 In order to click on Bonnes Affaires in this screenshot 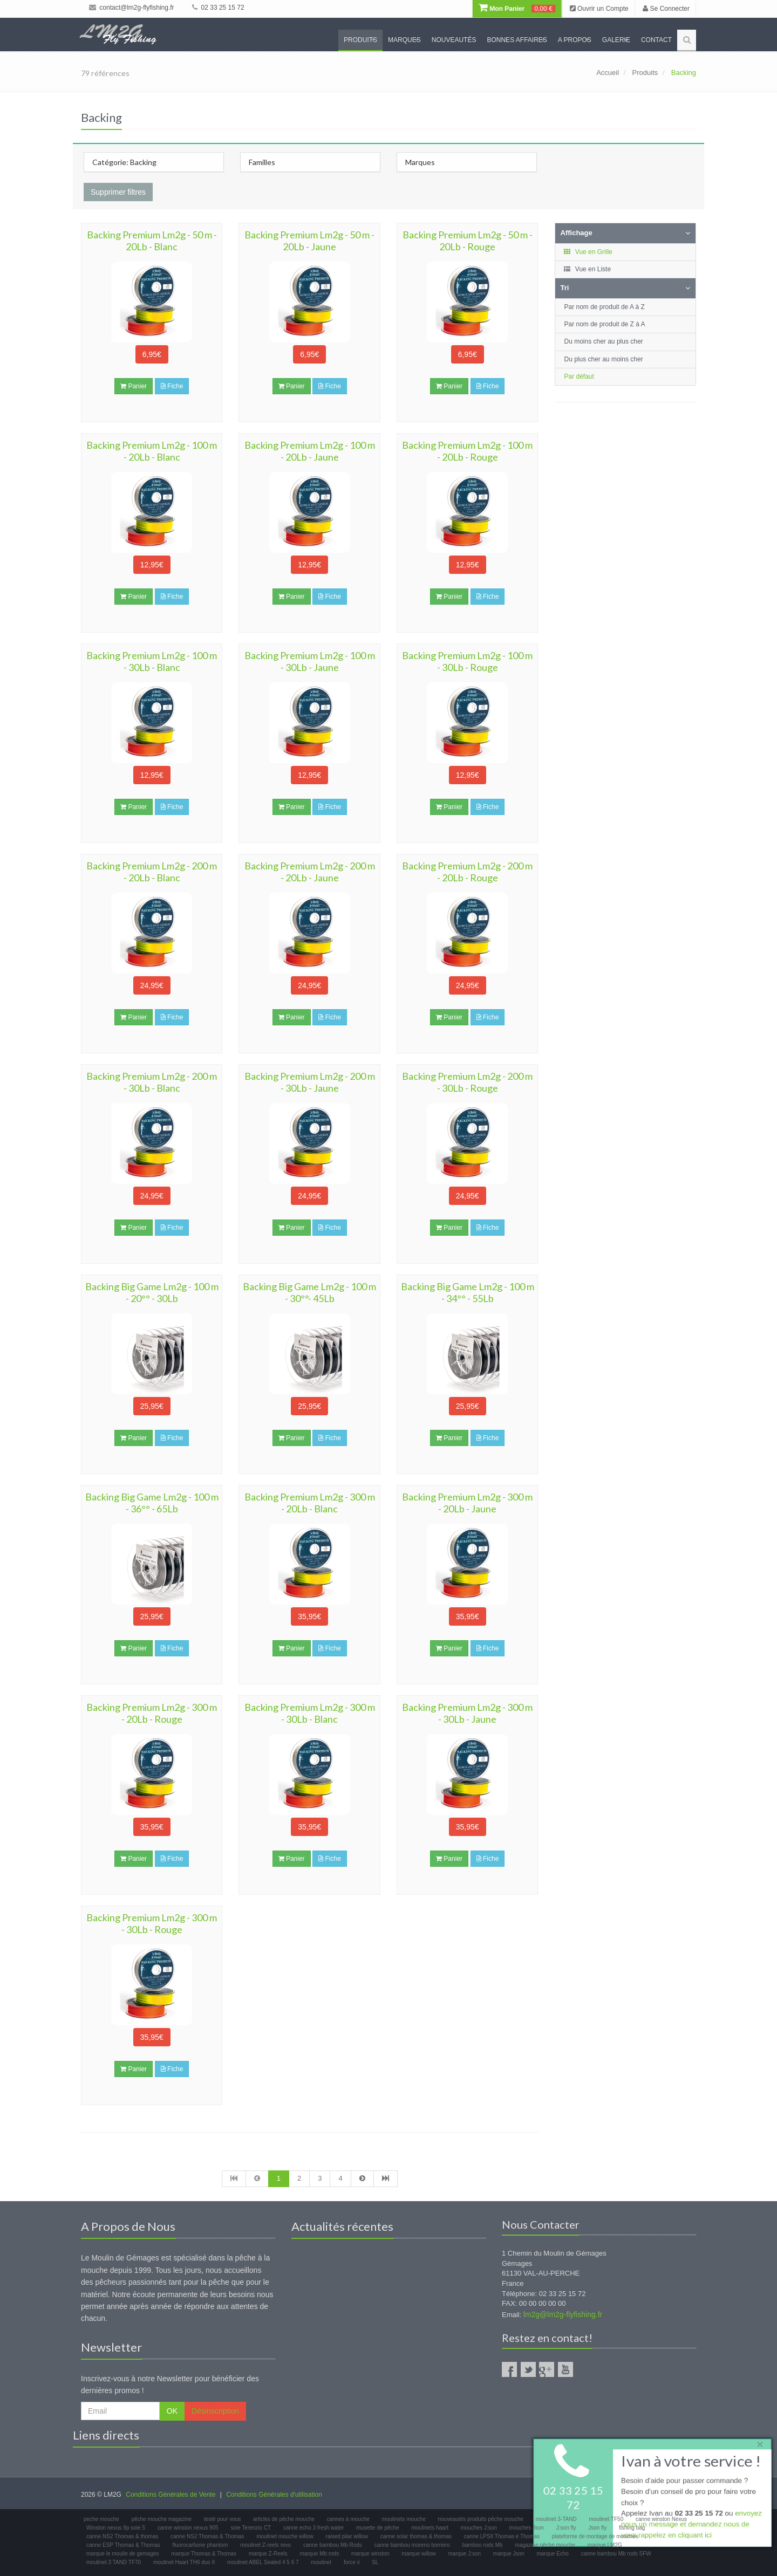, I will do `click(517, 40)`.